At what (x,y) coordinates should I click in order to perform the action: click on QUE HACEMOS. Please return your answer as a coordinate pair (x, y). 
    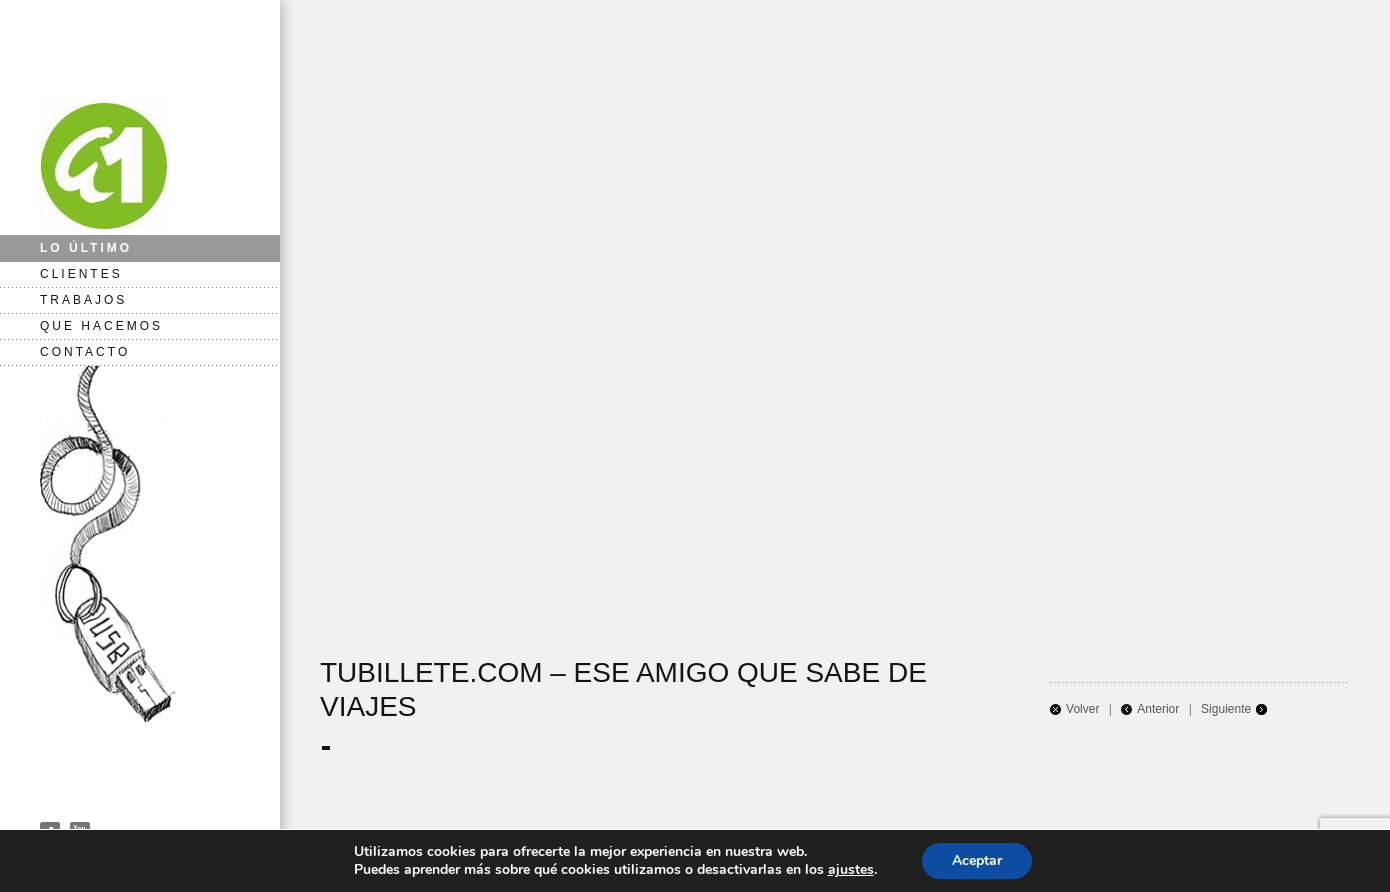
    Looking at the image, I should click on (101, 326).